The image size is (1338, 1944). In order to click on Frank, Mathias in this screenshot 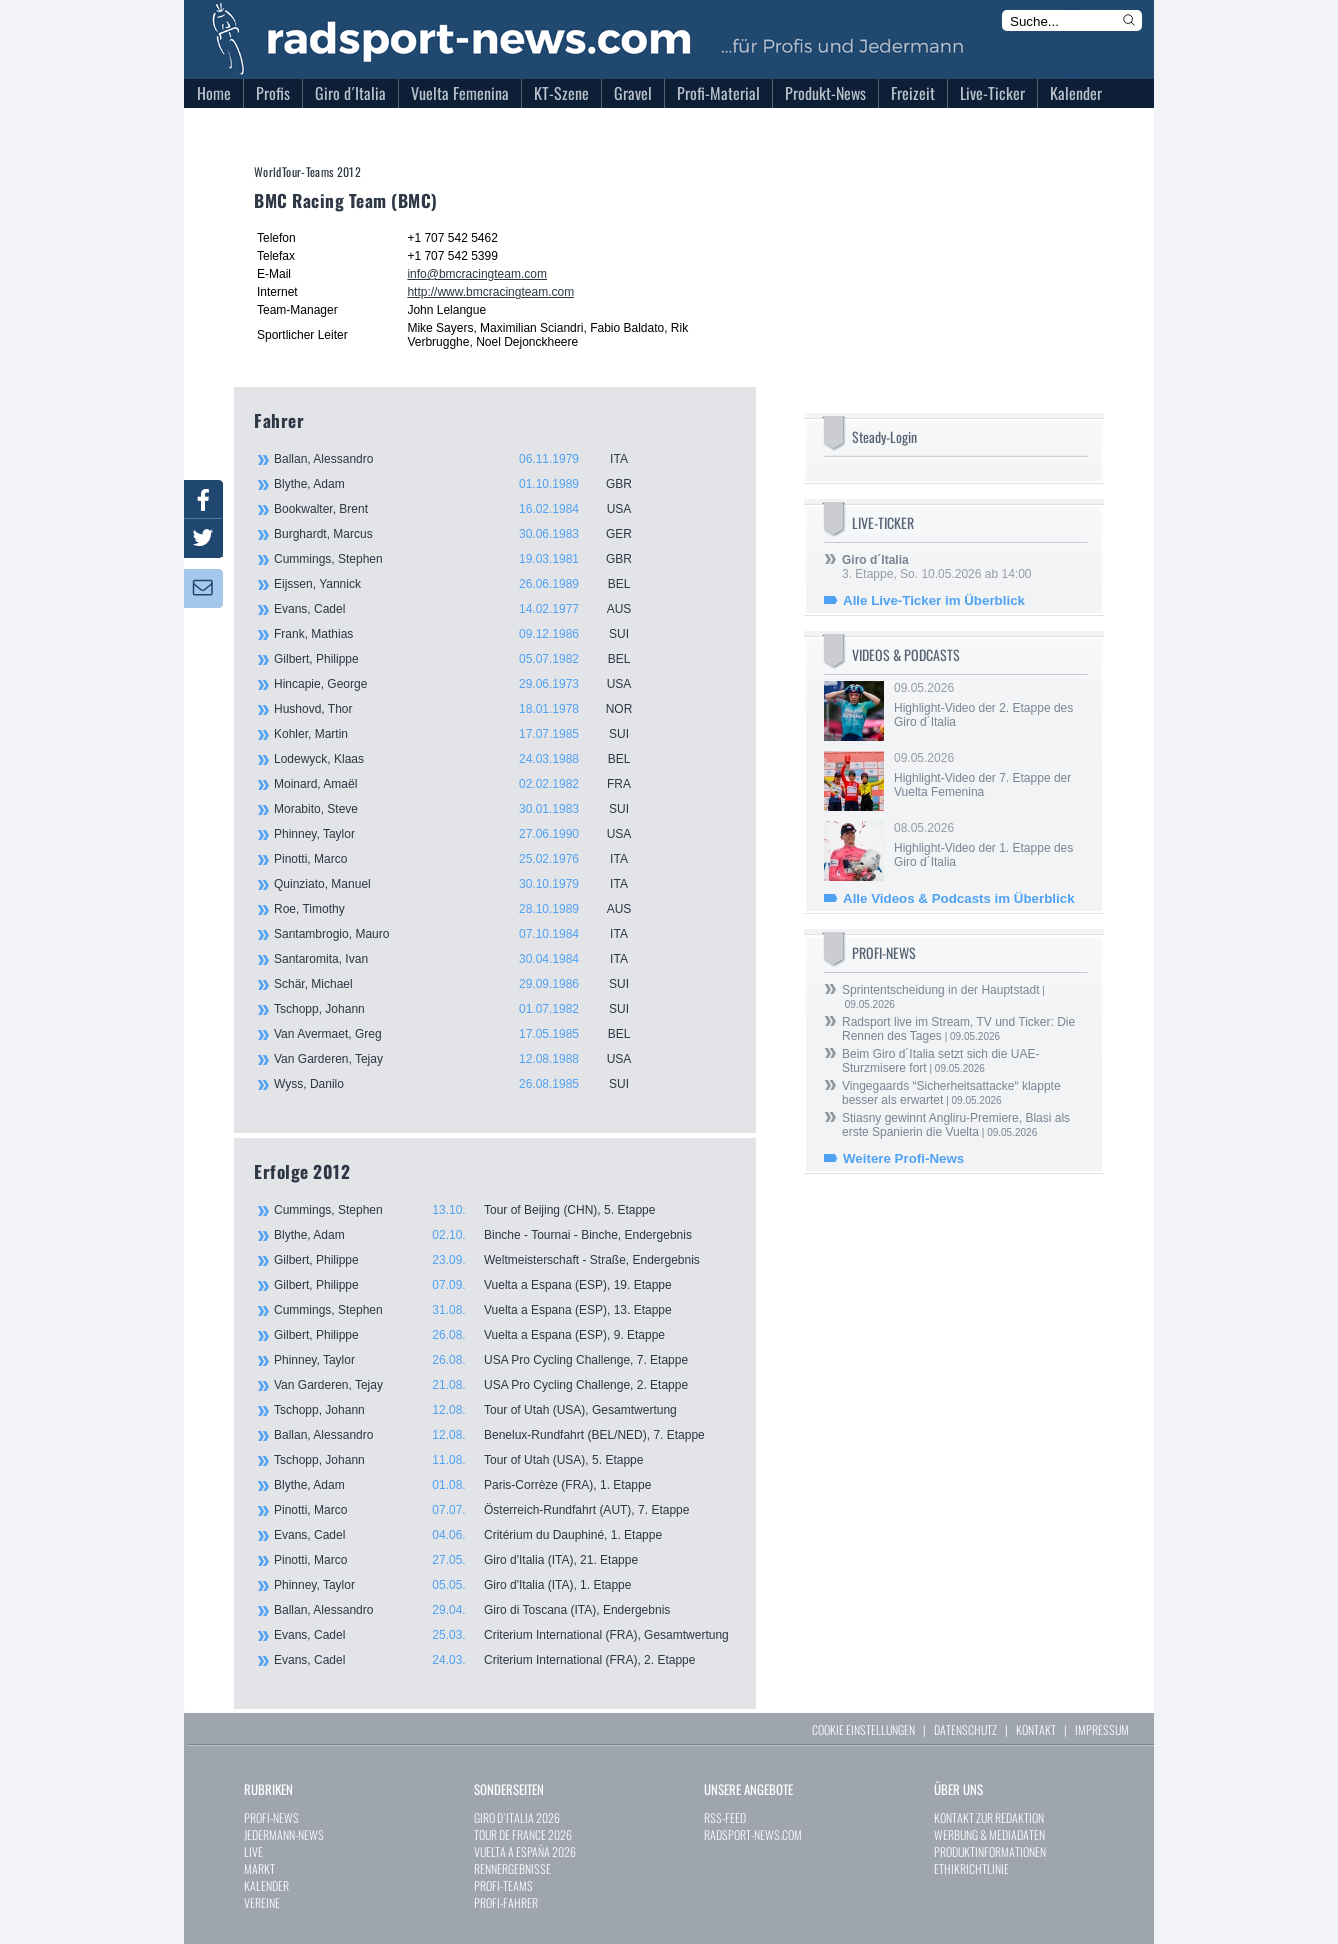, I will do `click(464, 634)`.